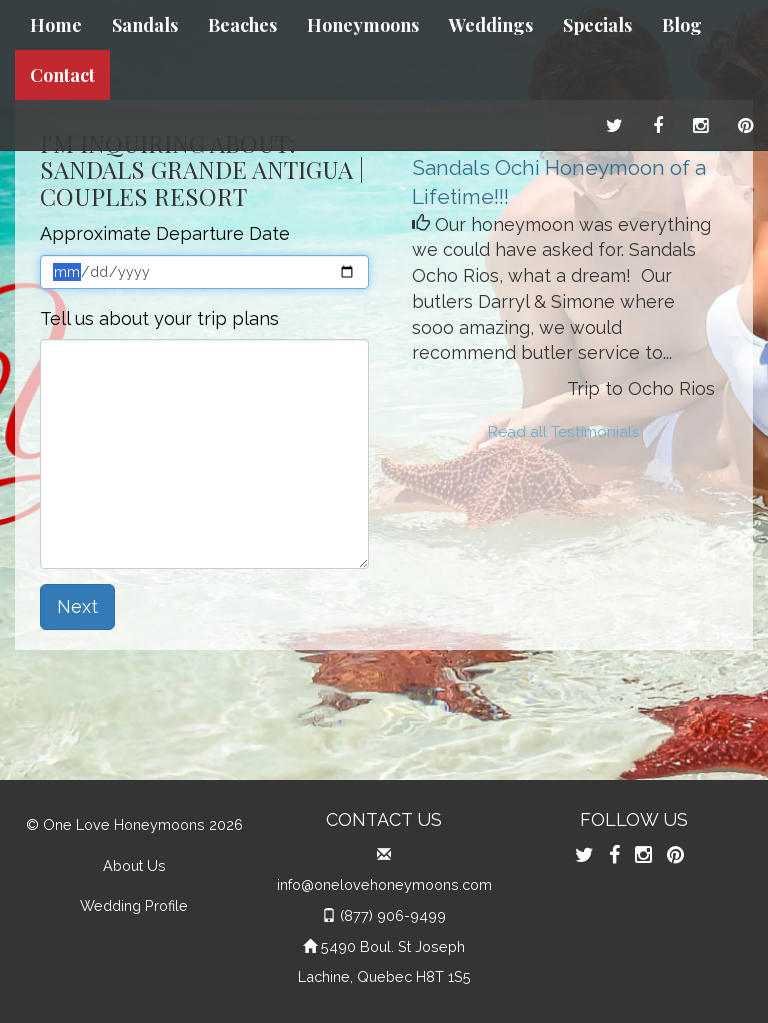 The height and width of the screenshot is (1023, 768). What do you see at coordinates (77, 606) in the screenshot?
I see `Next` at bounding box center [77, 606].